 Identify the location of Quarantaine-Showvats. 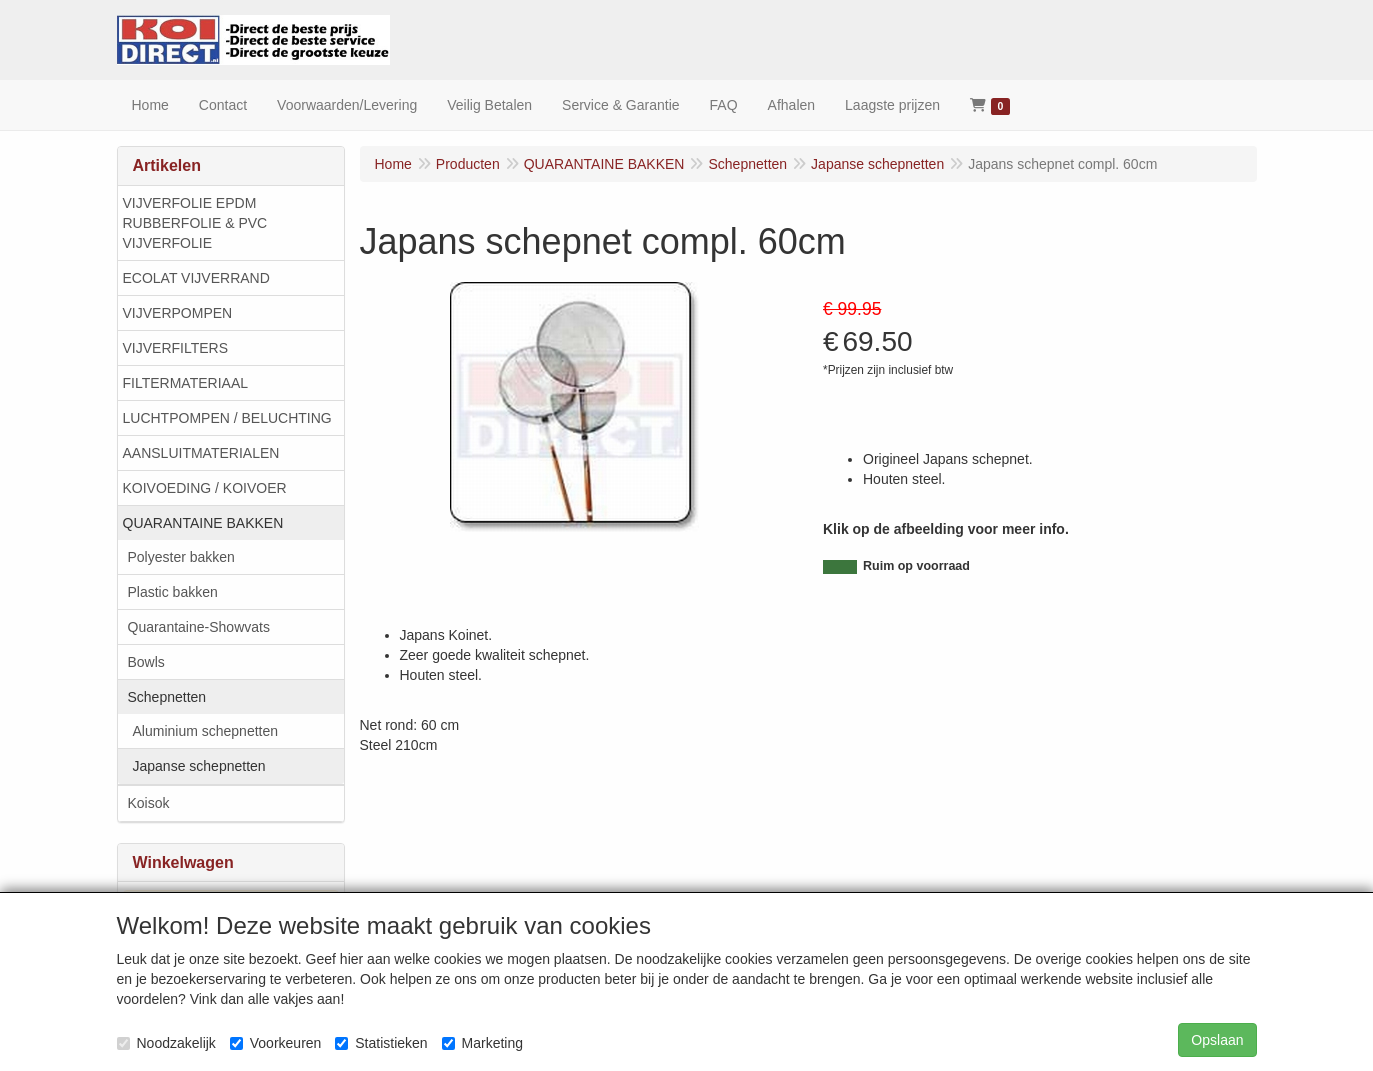
(199, 627).